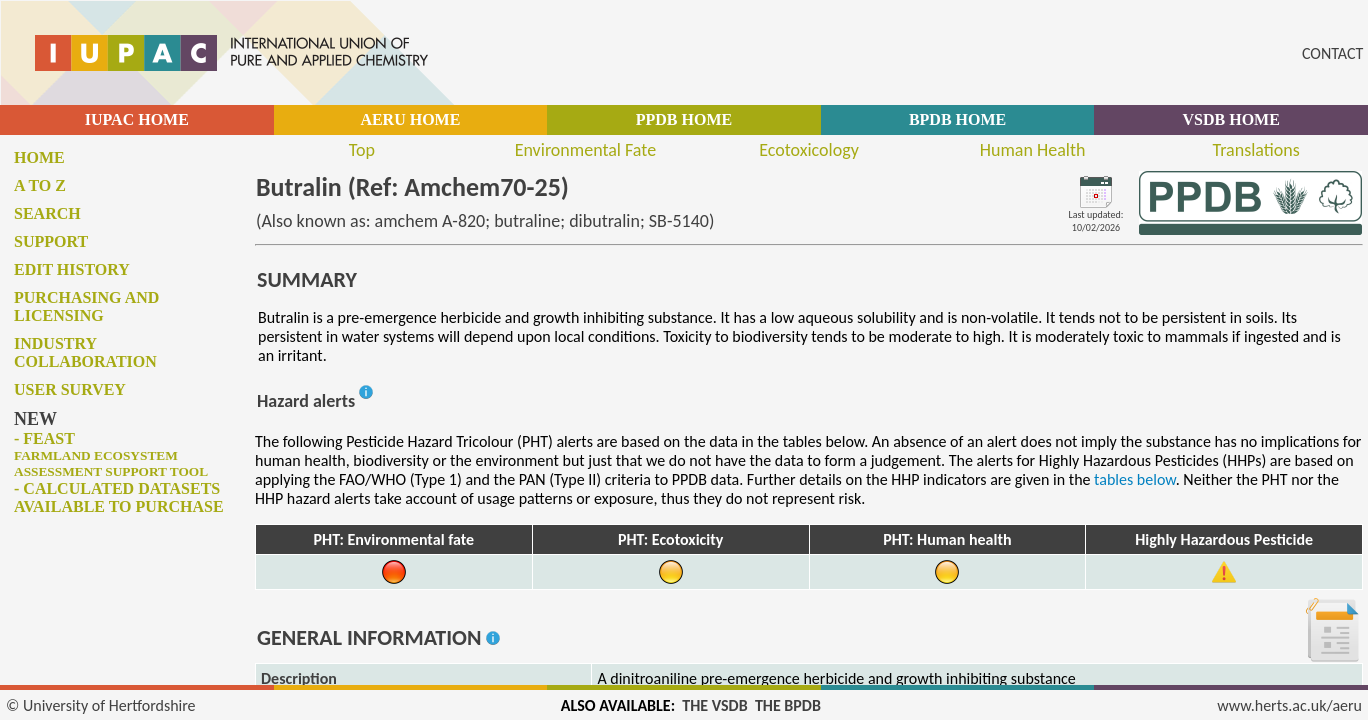 The width and height of the screenshot is (1368, 720). Describe the element at coordinates (111, 454) in the screenshot. I see `- FEAST` at that location.